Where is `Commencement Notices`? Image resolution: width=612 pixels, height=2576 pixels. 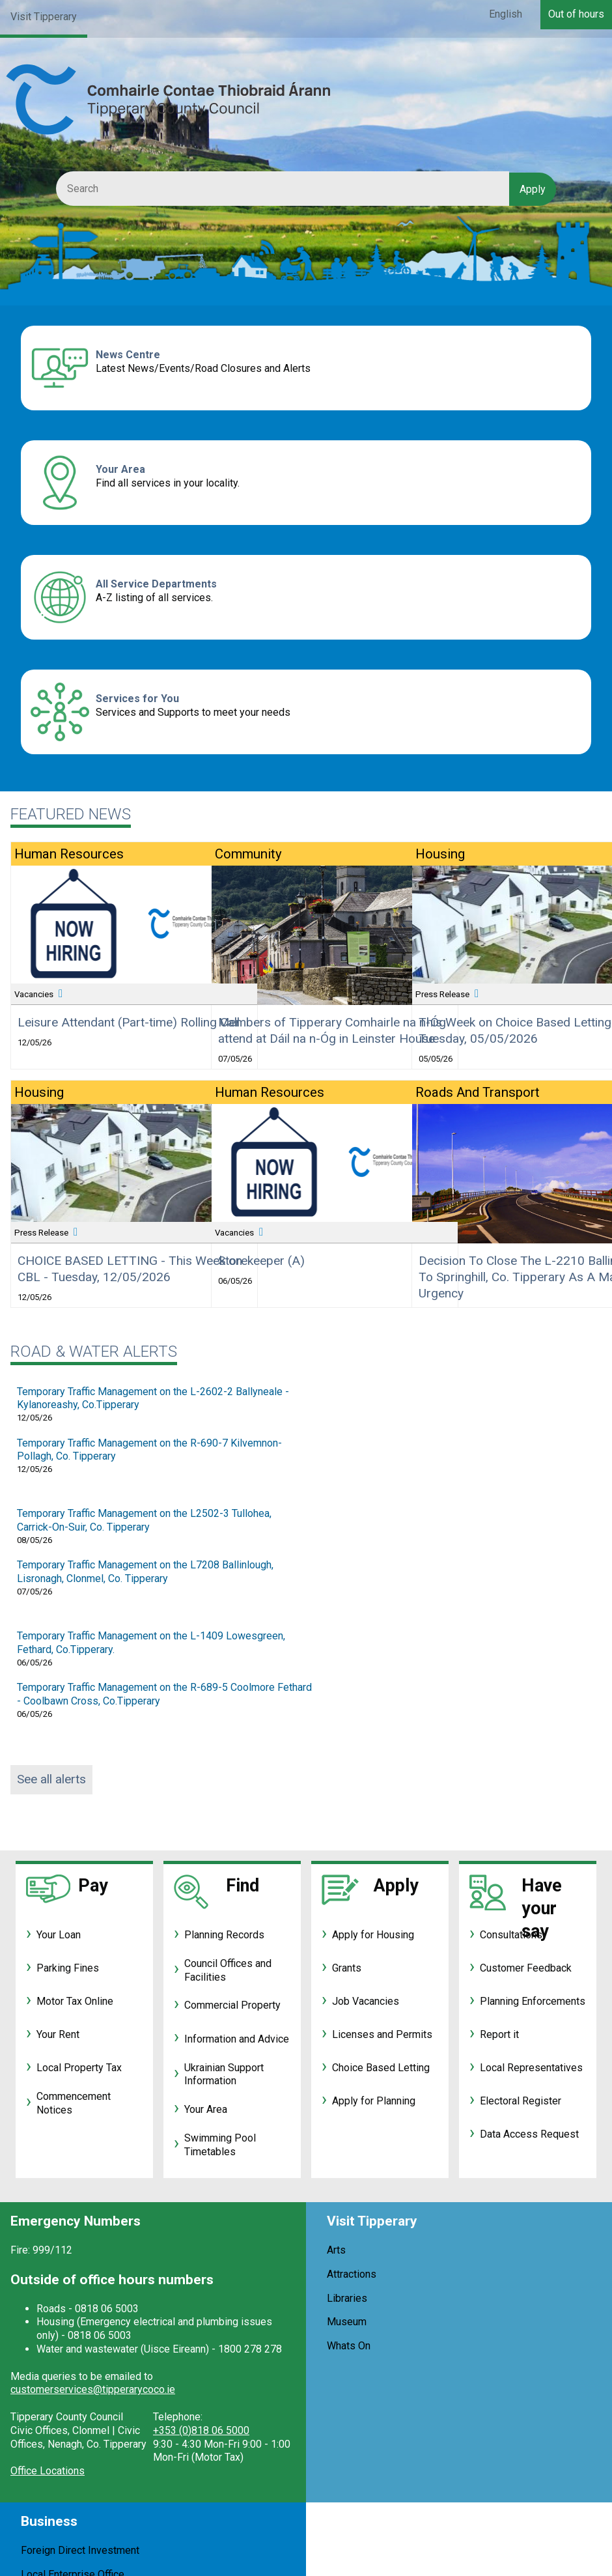
Commencement Notices is located at coordinates (73, 2103).